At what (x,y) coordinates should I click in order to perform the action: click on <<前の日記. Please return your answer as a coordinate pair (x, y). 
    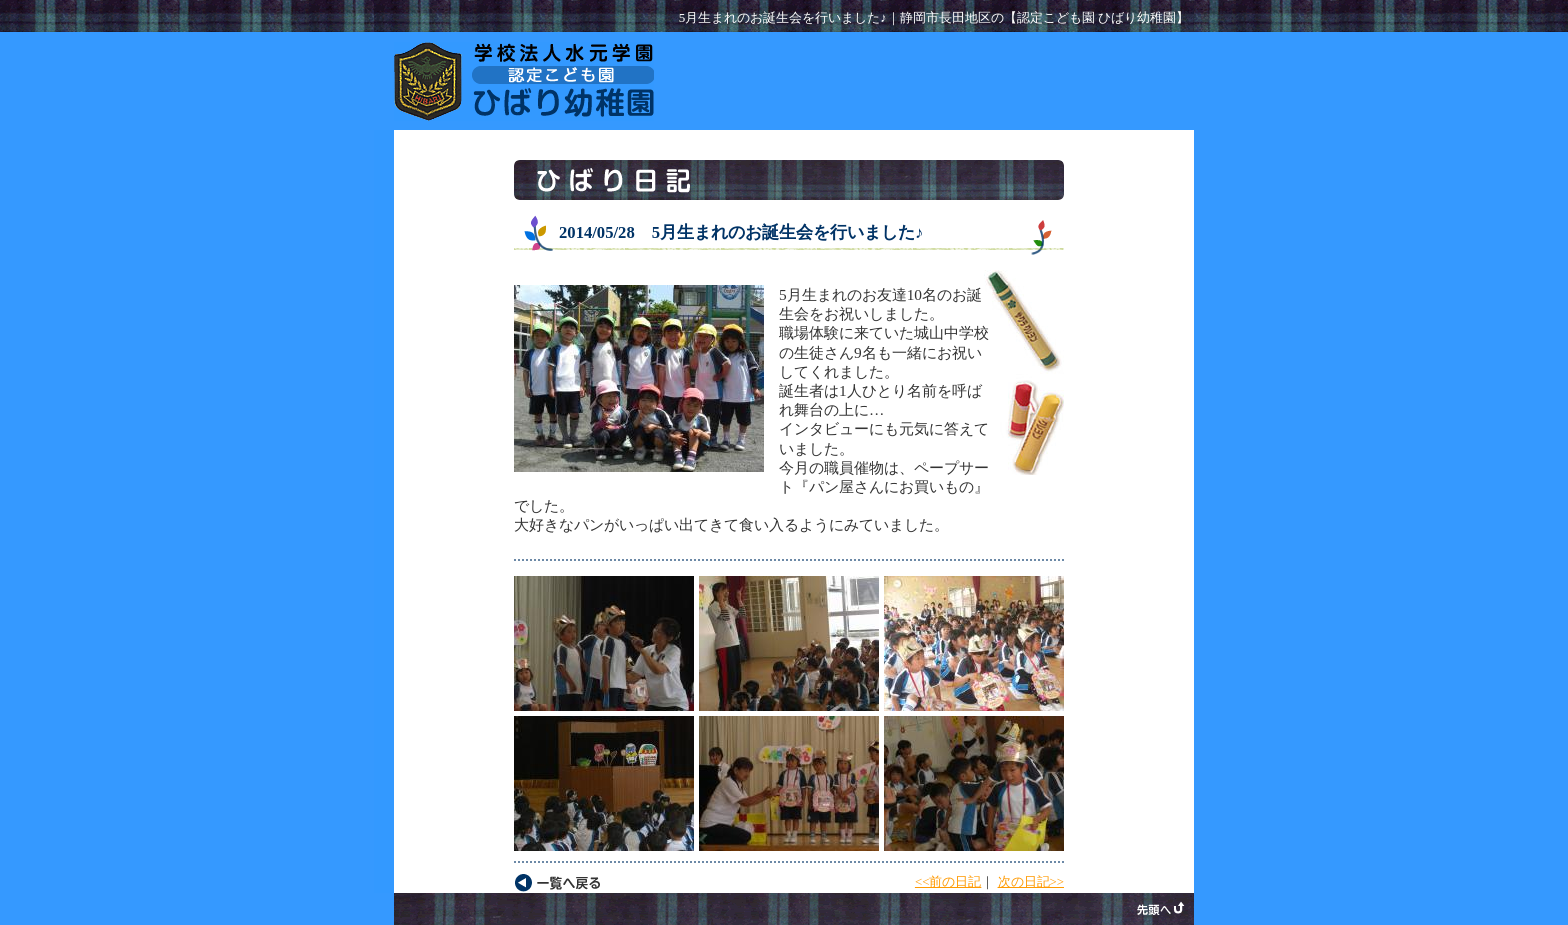
    Looking at the image, I should click on (948, 882).